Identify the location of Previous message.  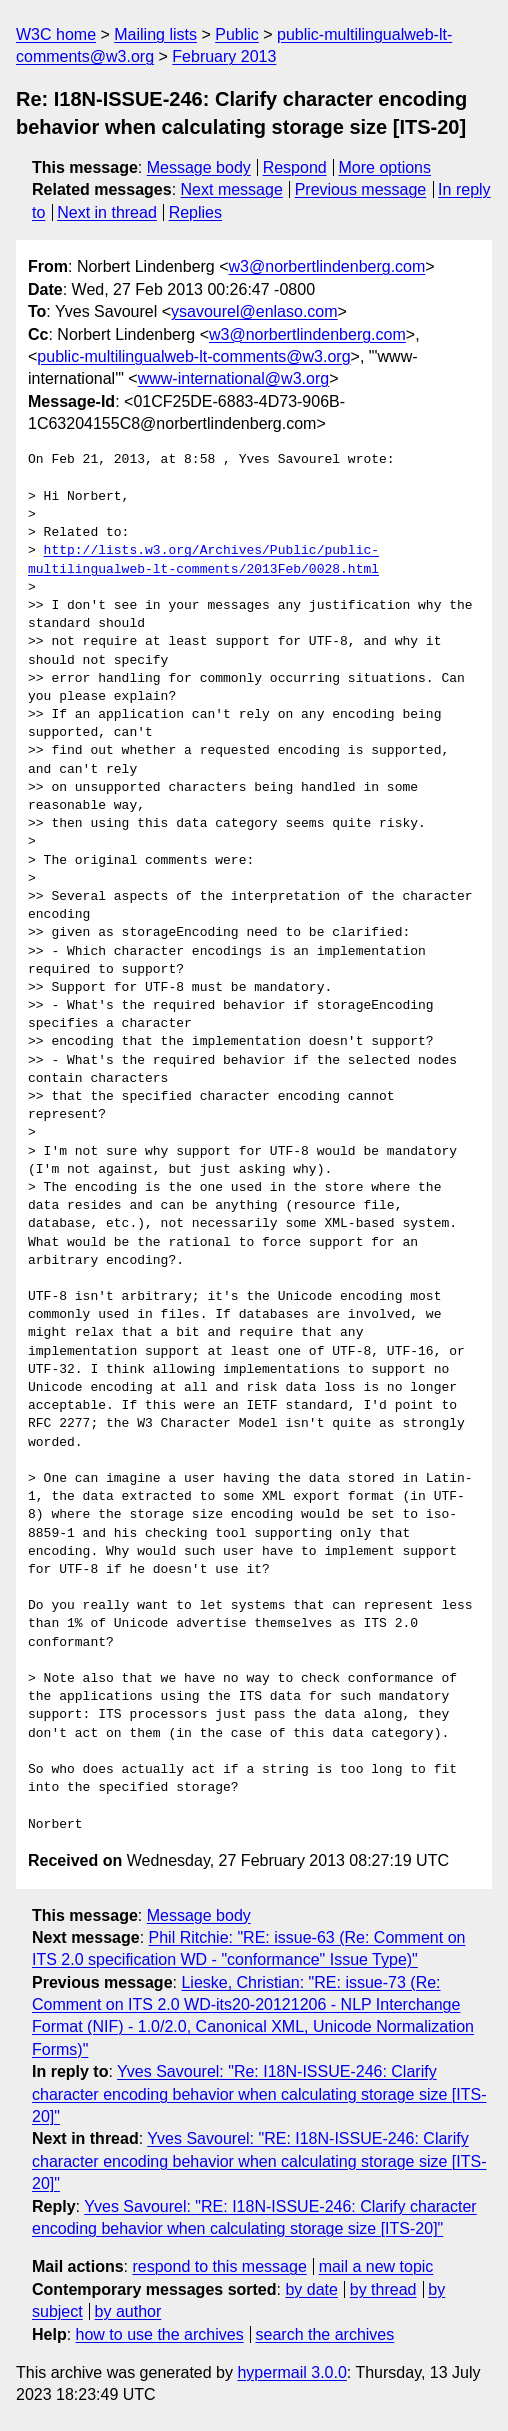
(361, 189).